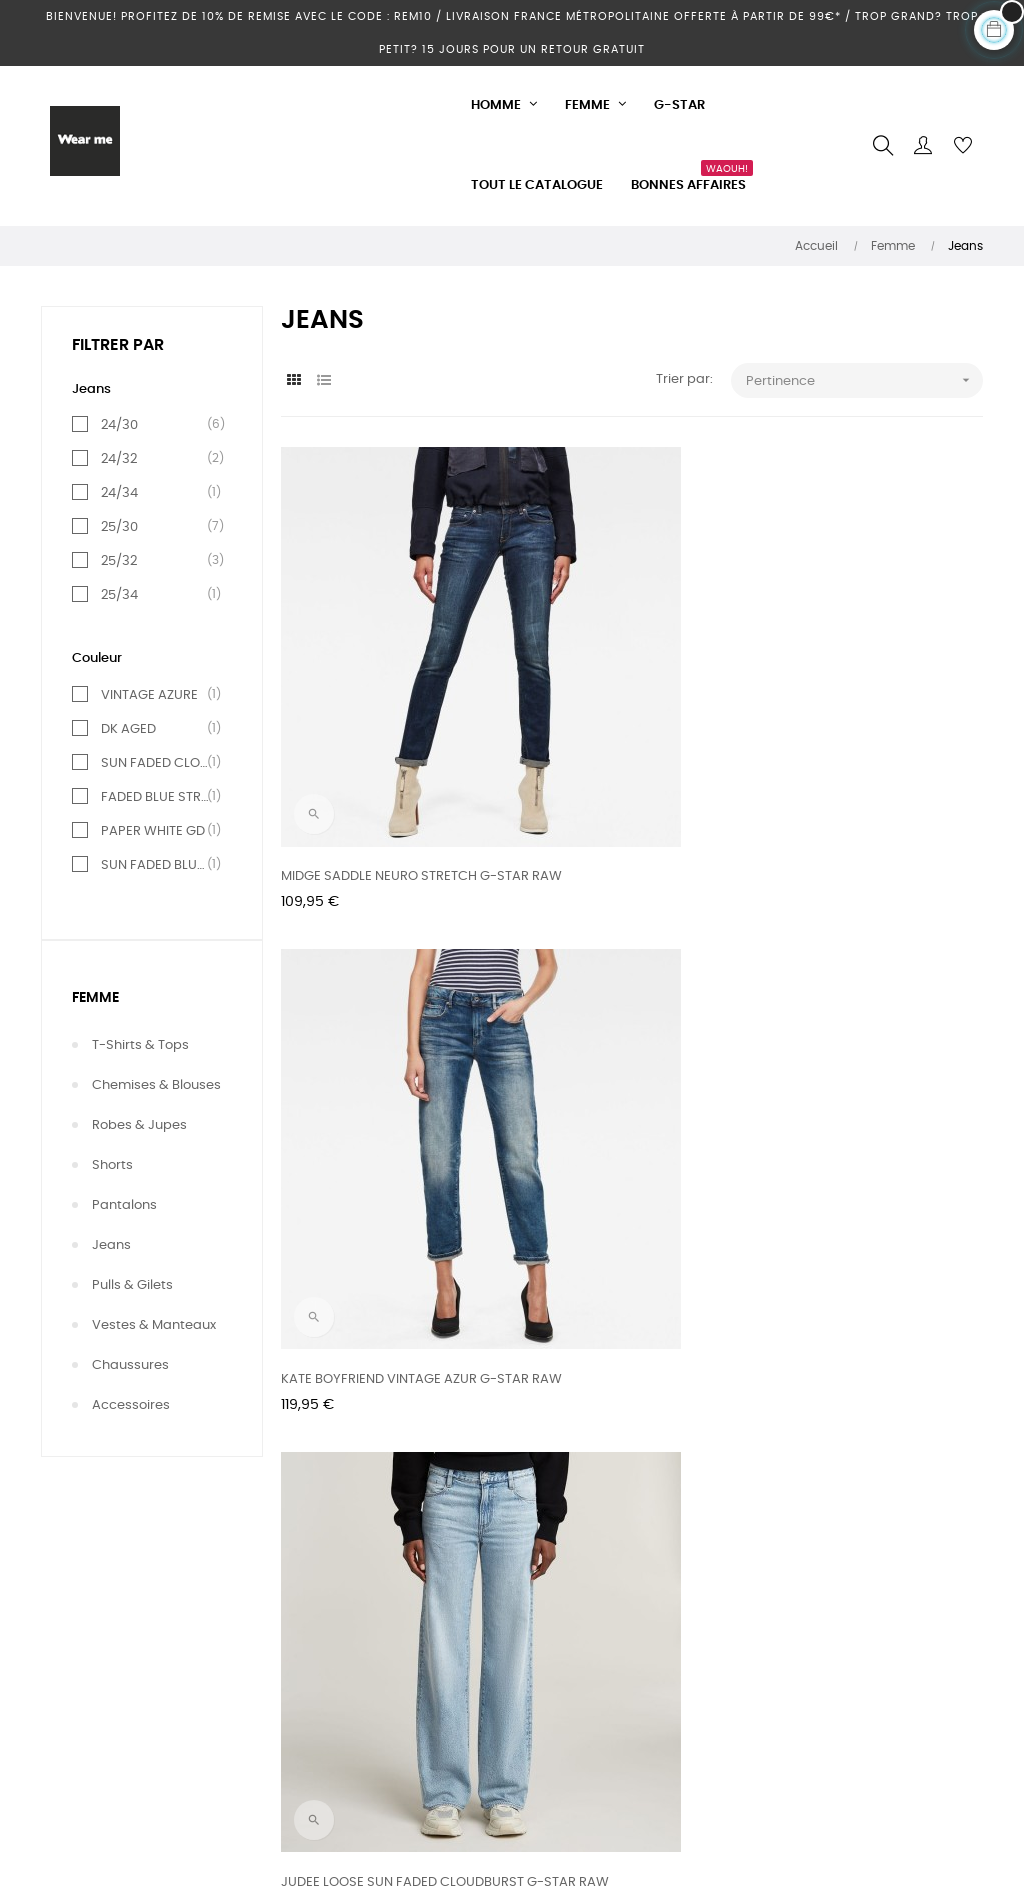  Describe the element at coordinates (132, 1285) in the screenshot. I see `Pulls & Gilets` at that location.